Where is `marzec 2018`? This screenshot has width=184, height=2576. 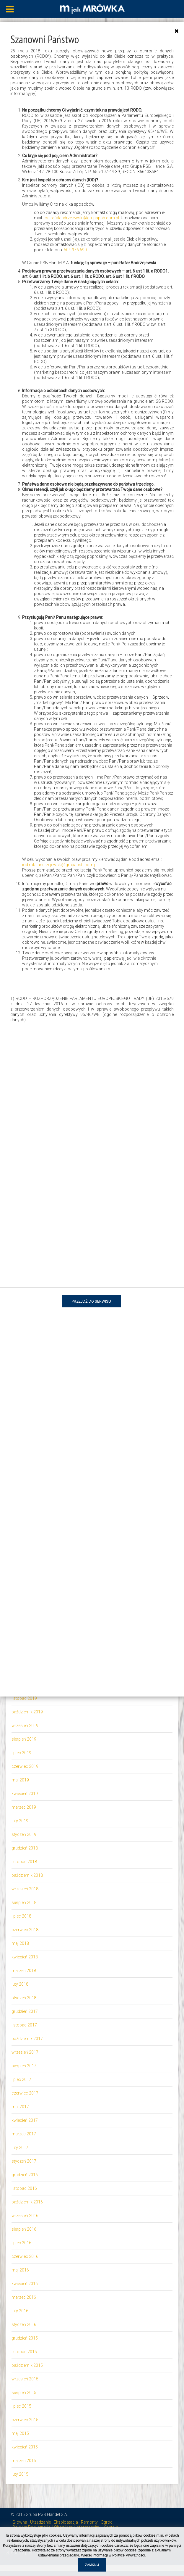
marzec 2018 is located at coordinates (24, 1970).